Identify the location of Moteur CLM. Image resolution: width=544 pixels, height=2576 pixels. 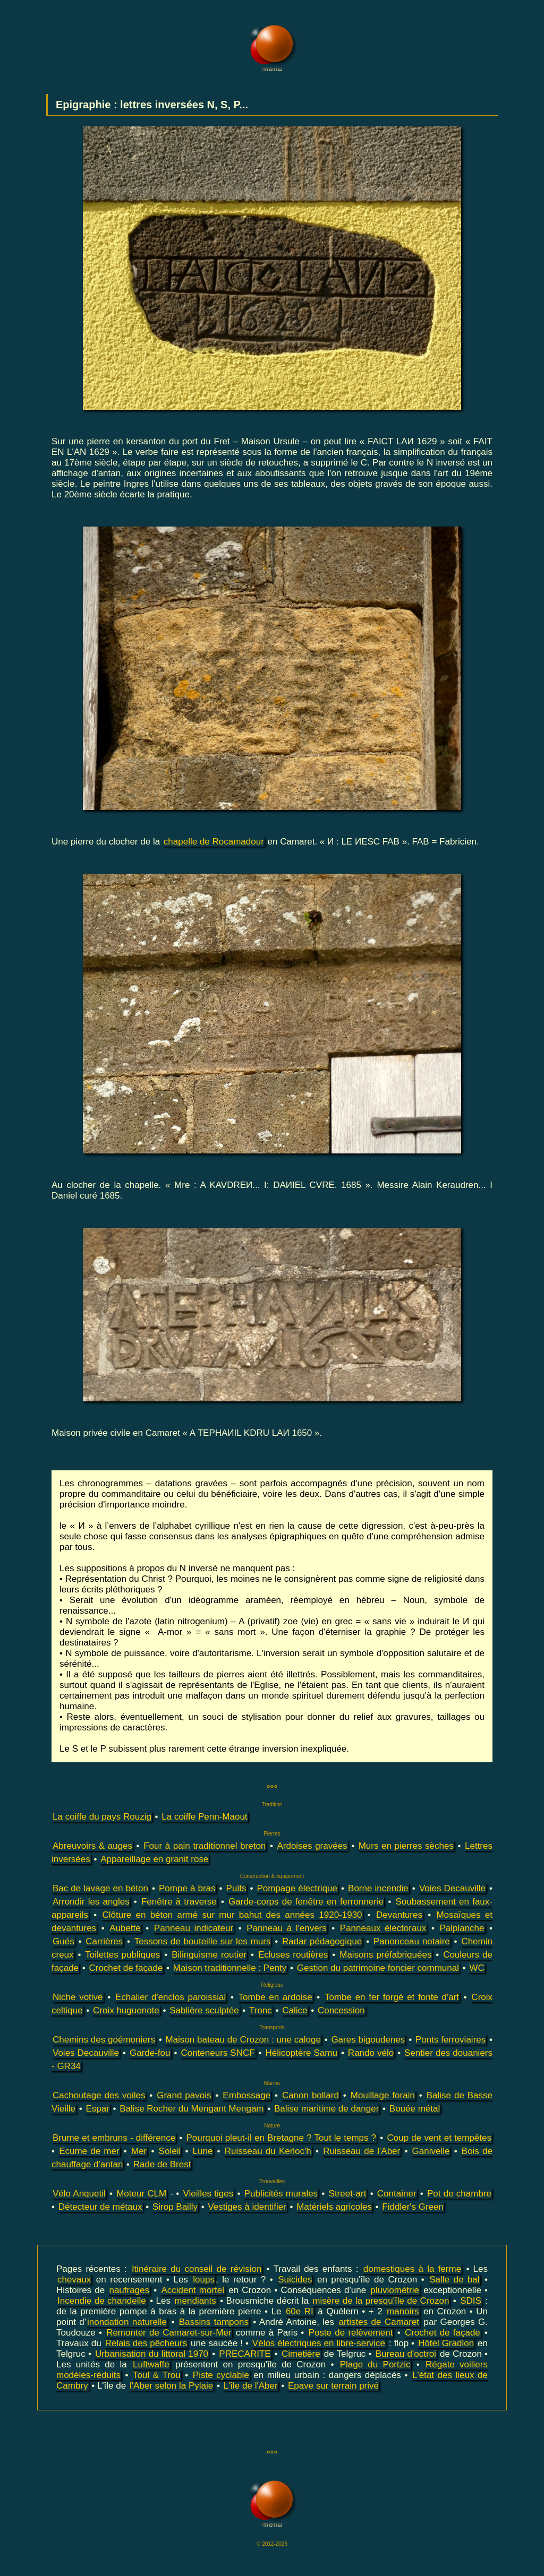
(141, 2194).